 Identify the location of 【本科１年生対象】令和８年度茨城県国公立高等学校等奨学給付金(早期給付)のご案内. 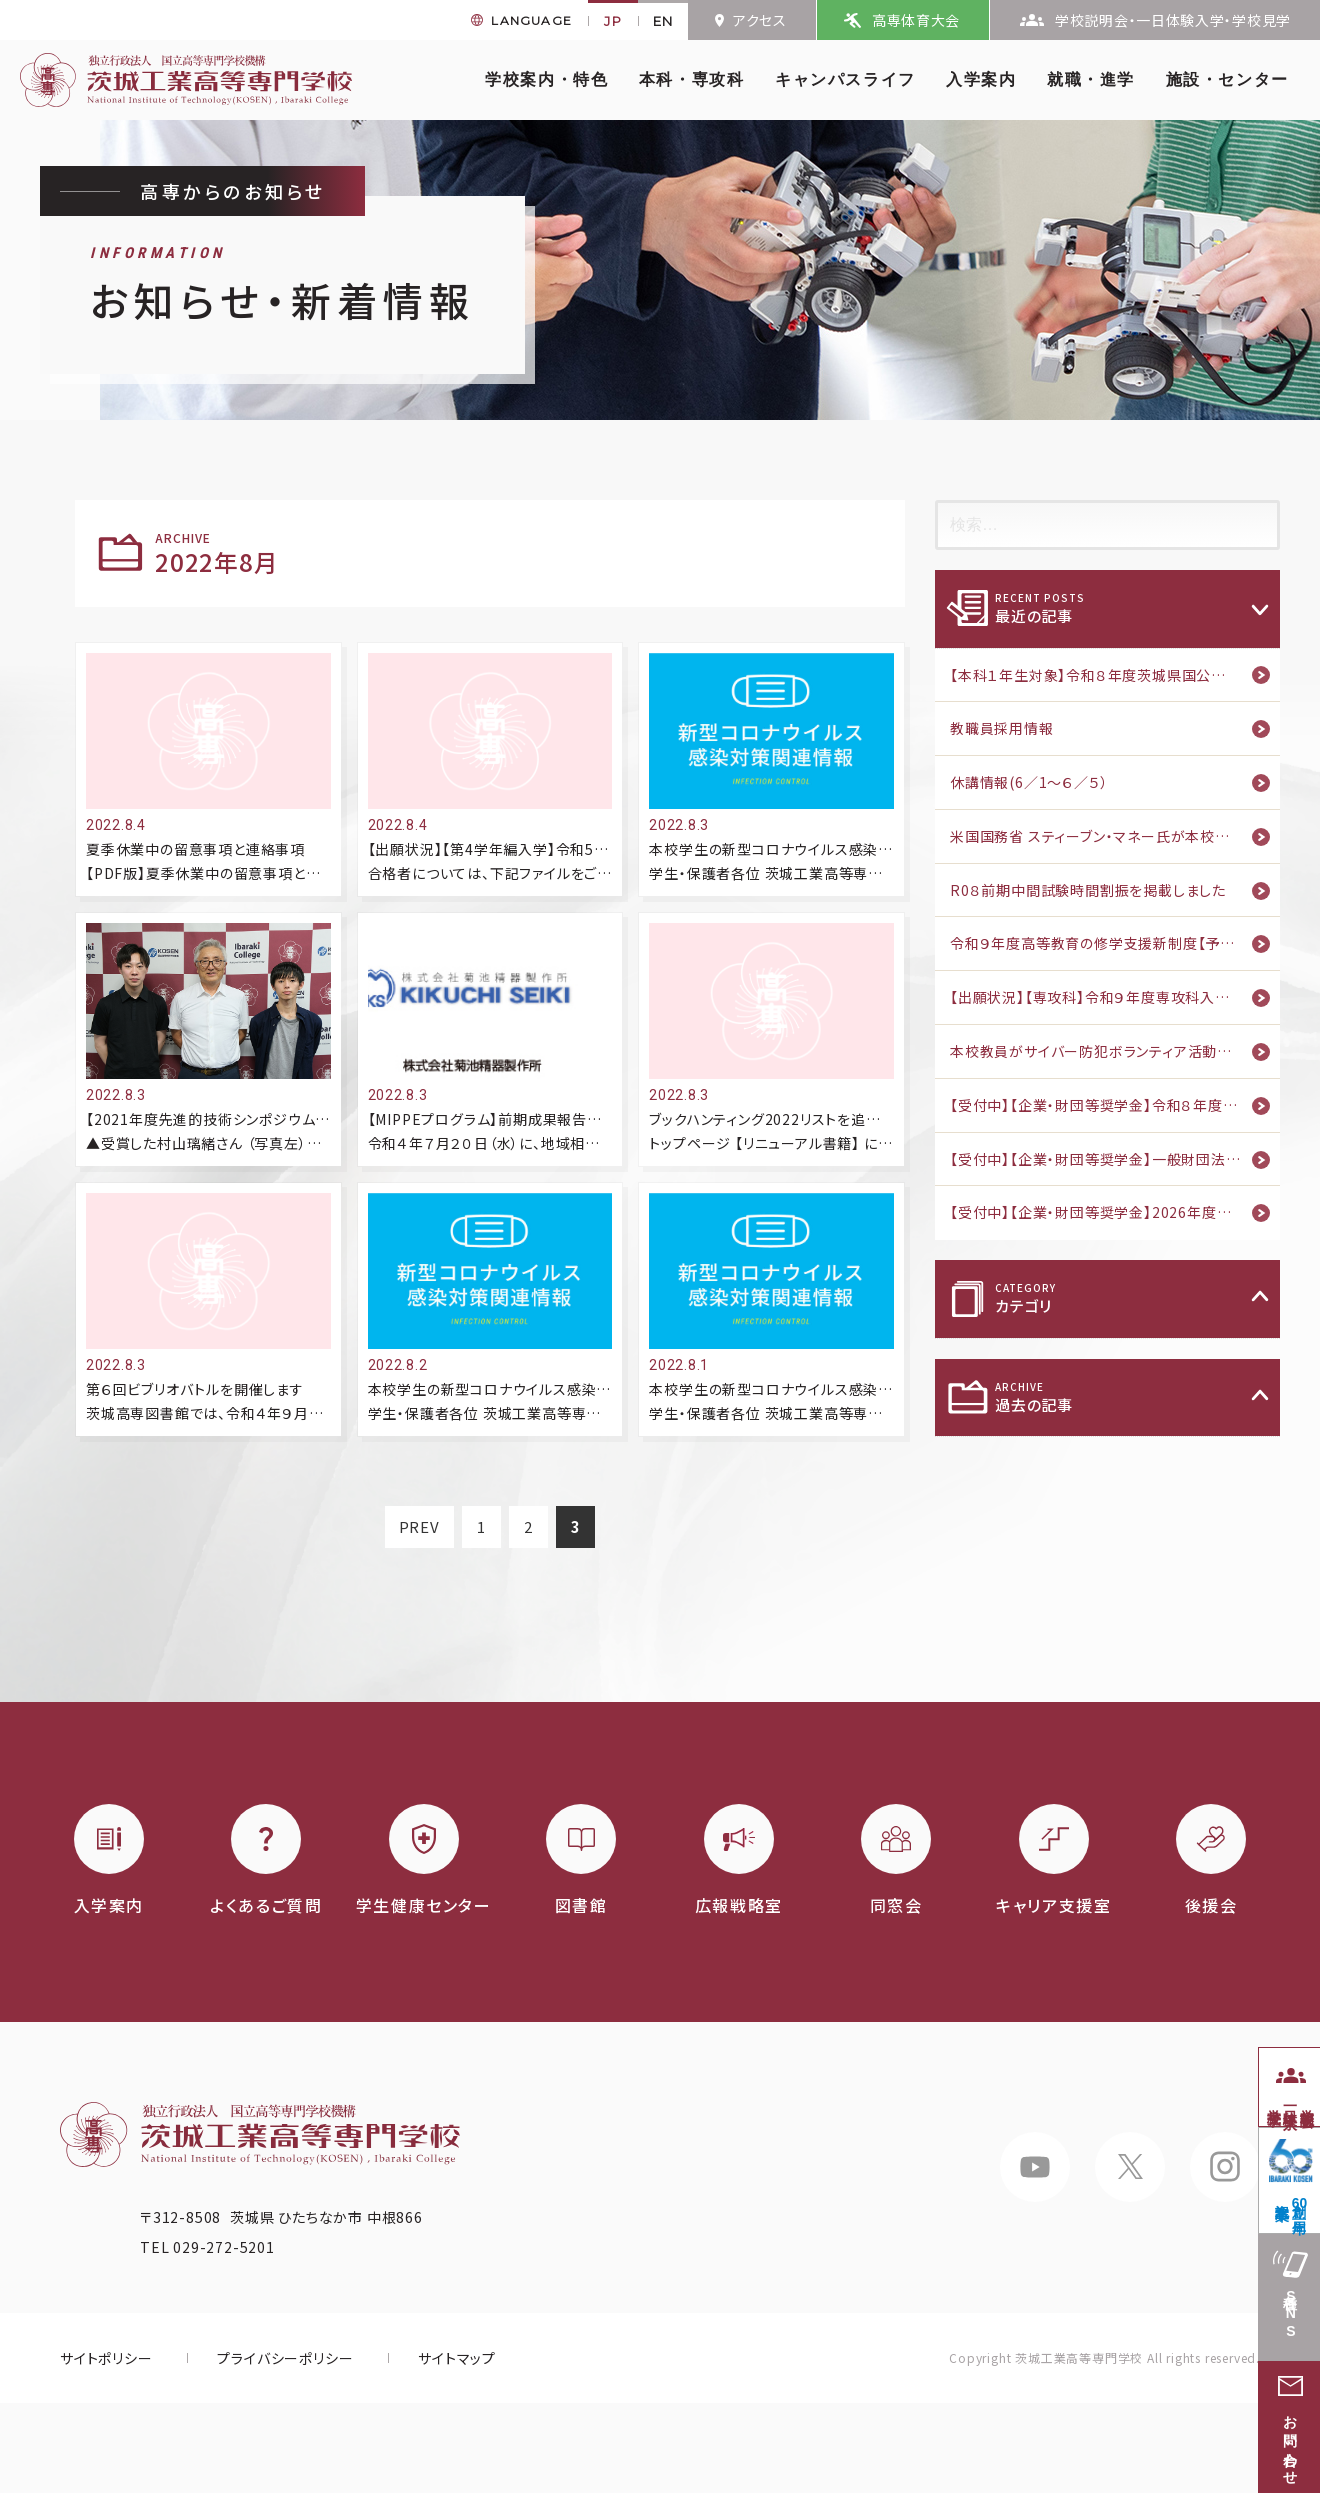
(1115, 675).